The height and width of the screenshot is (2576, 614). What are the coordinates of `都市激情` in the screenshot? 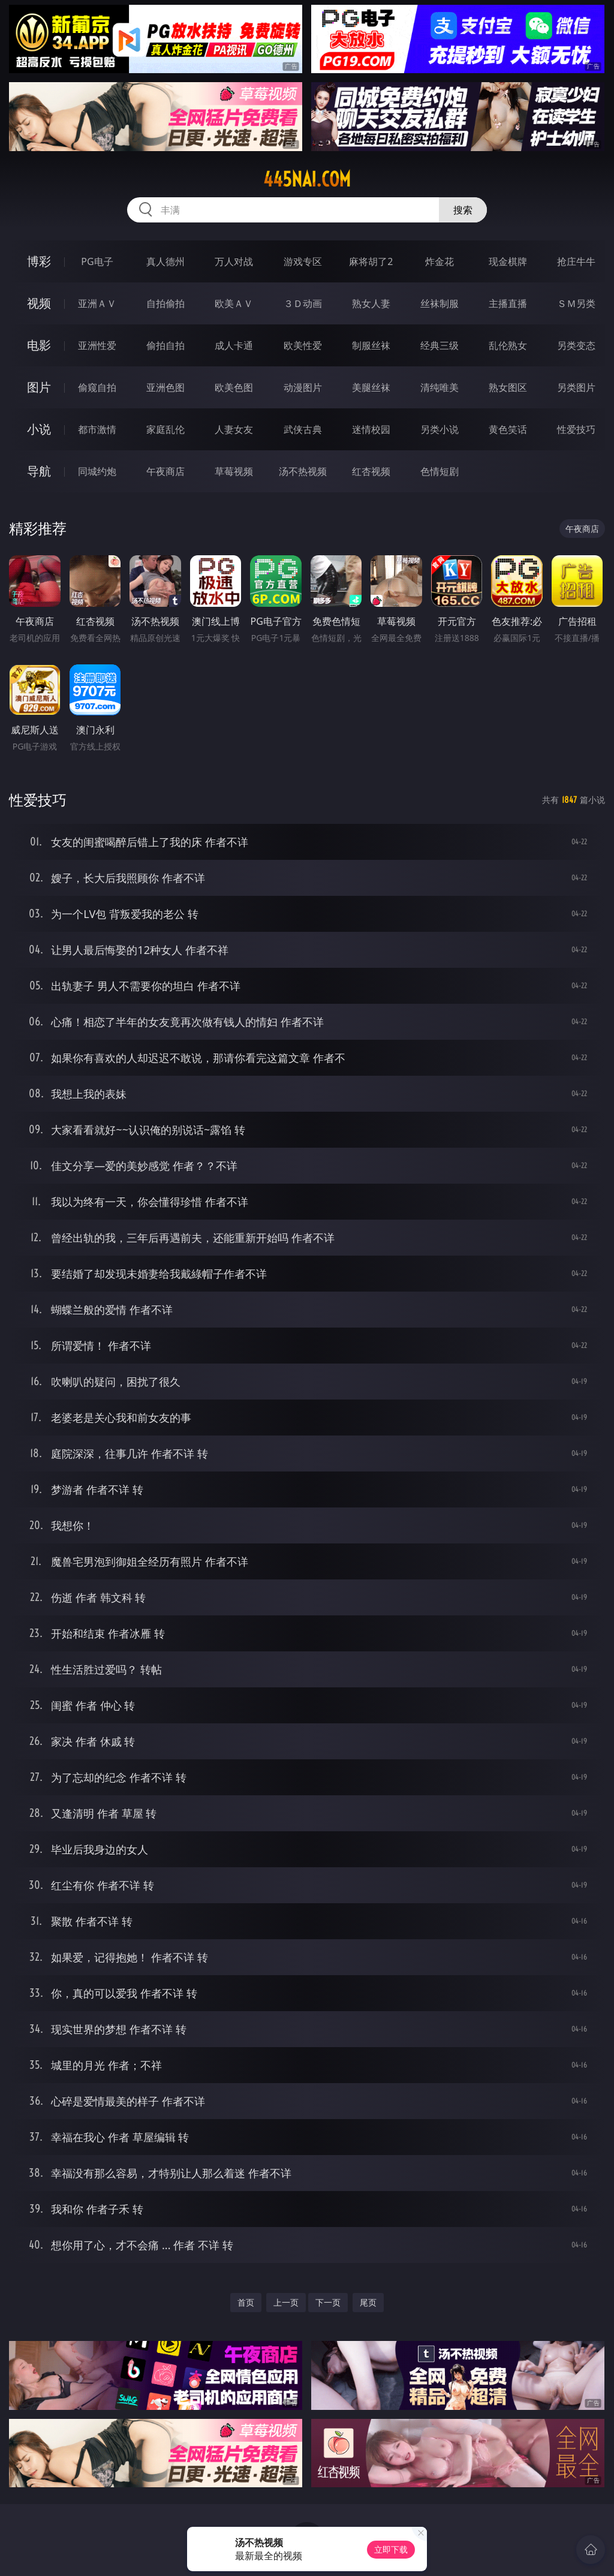 It's located at (97, 429).